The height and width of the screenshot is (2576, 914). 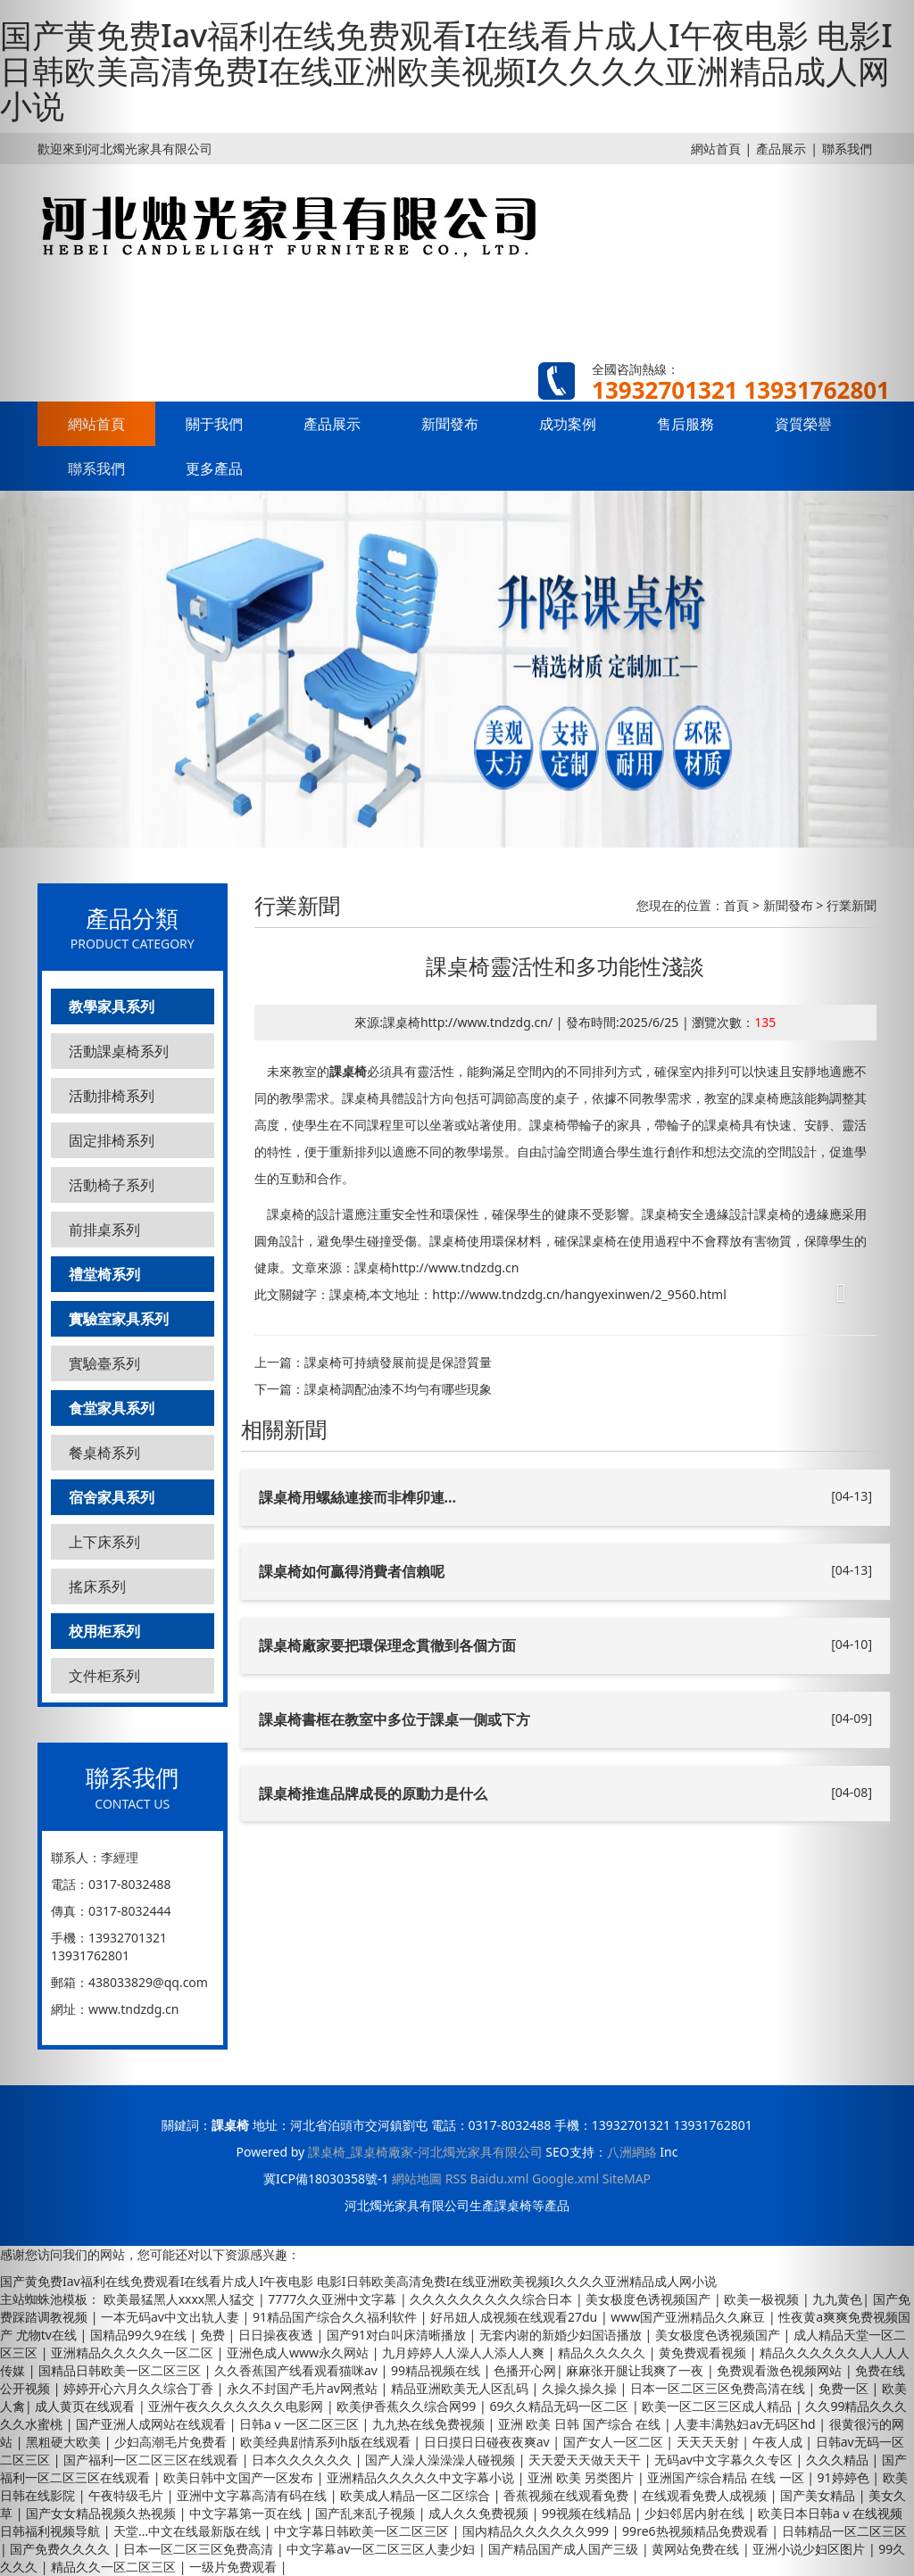 I want to click on 99视频在线精品, so click(x=588, y=2513).